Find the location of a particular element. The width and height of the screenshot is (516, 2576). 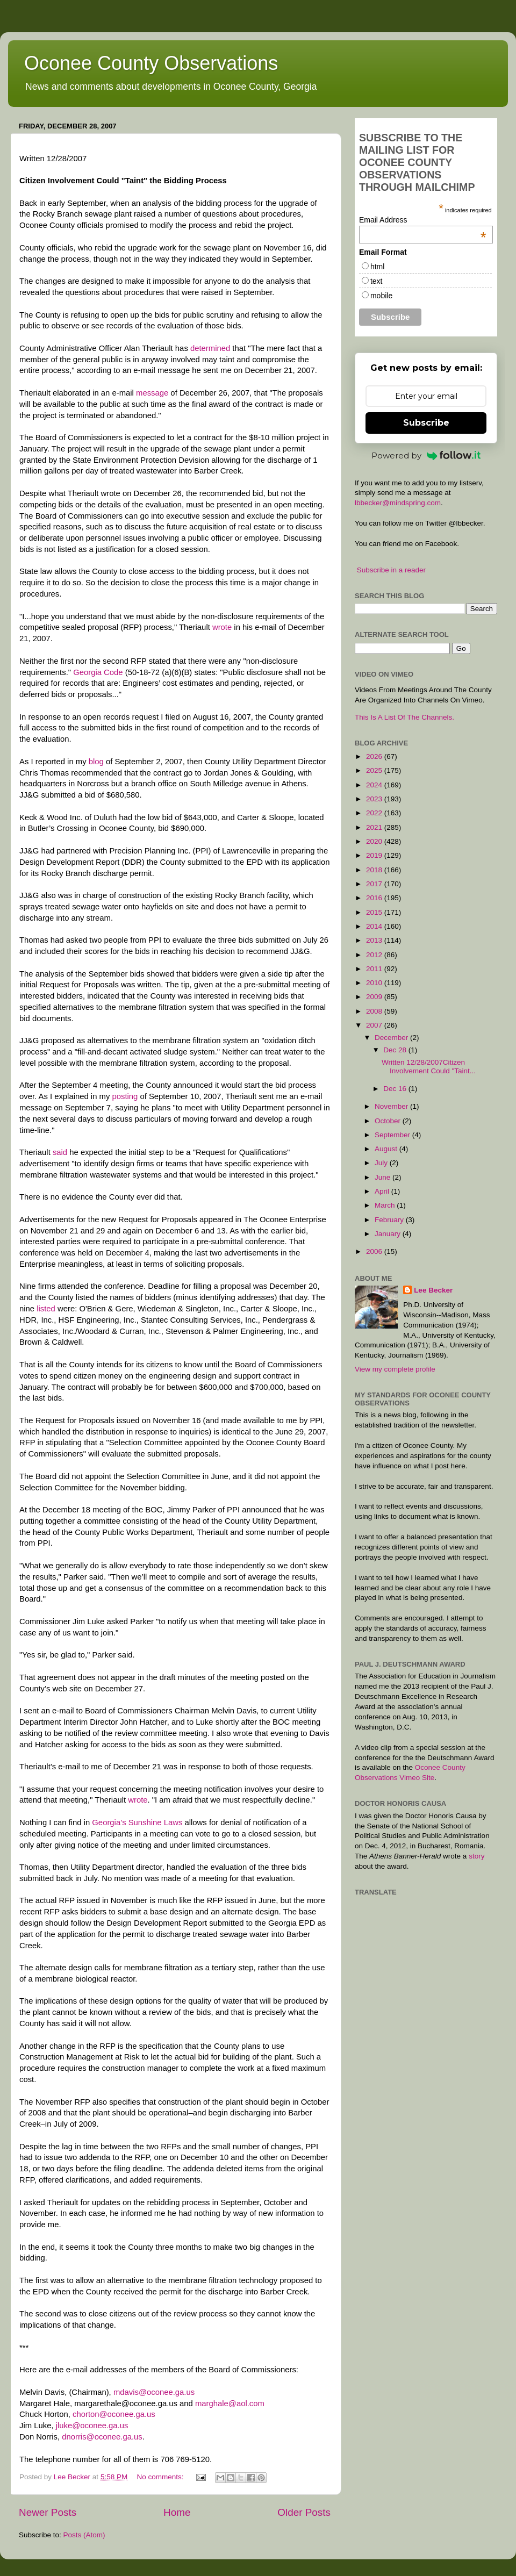

2011 is located at coordinates (375, 969).